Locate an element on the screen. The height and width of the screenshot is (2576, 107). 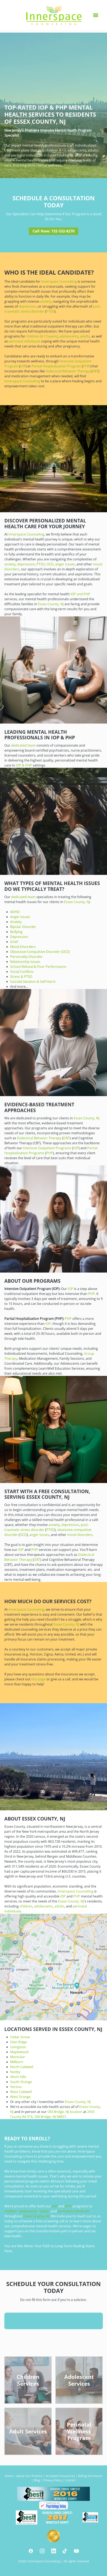
Obsessive-Compulsive Disorder (OCD) is located at coordinates (40, 951).